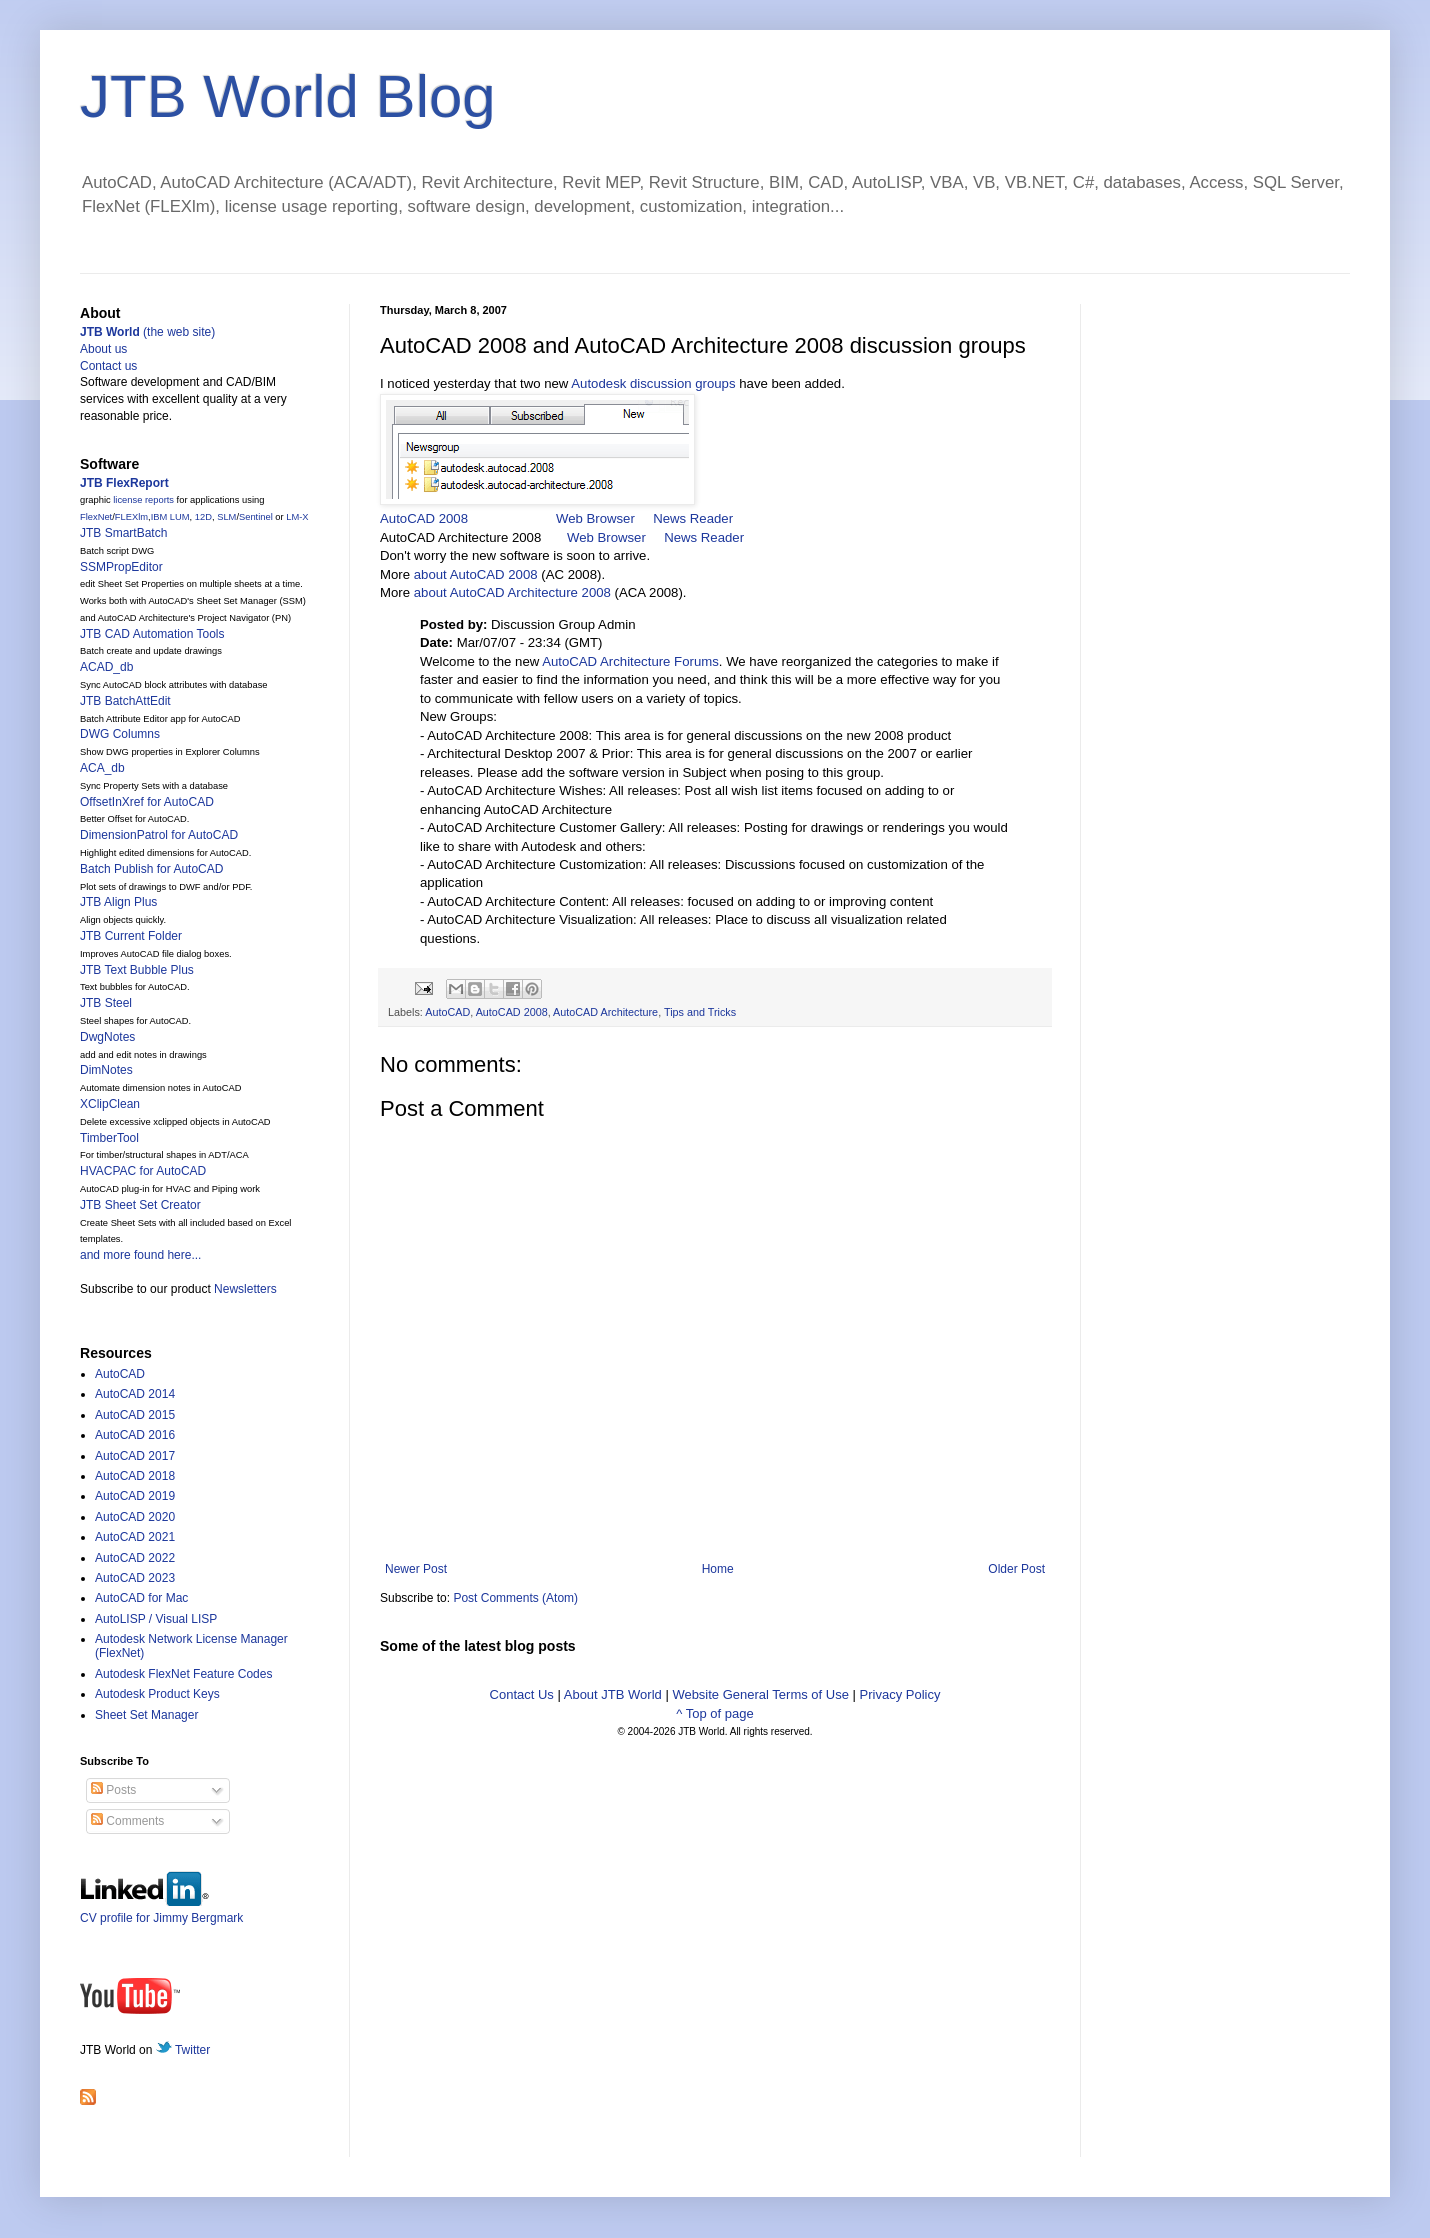 This screenshot has width=1430, height=2238. Describe the element at coordinates (288, 96) in the screenshot. I see `JTB World Blog` at that location.